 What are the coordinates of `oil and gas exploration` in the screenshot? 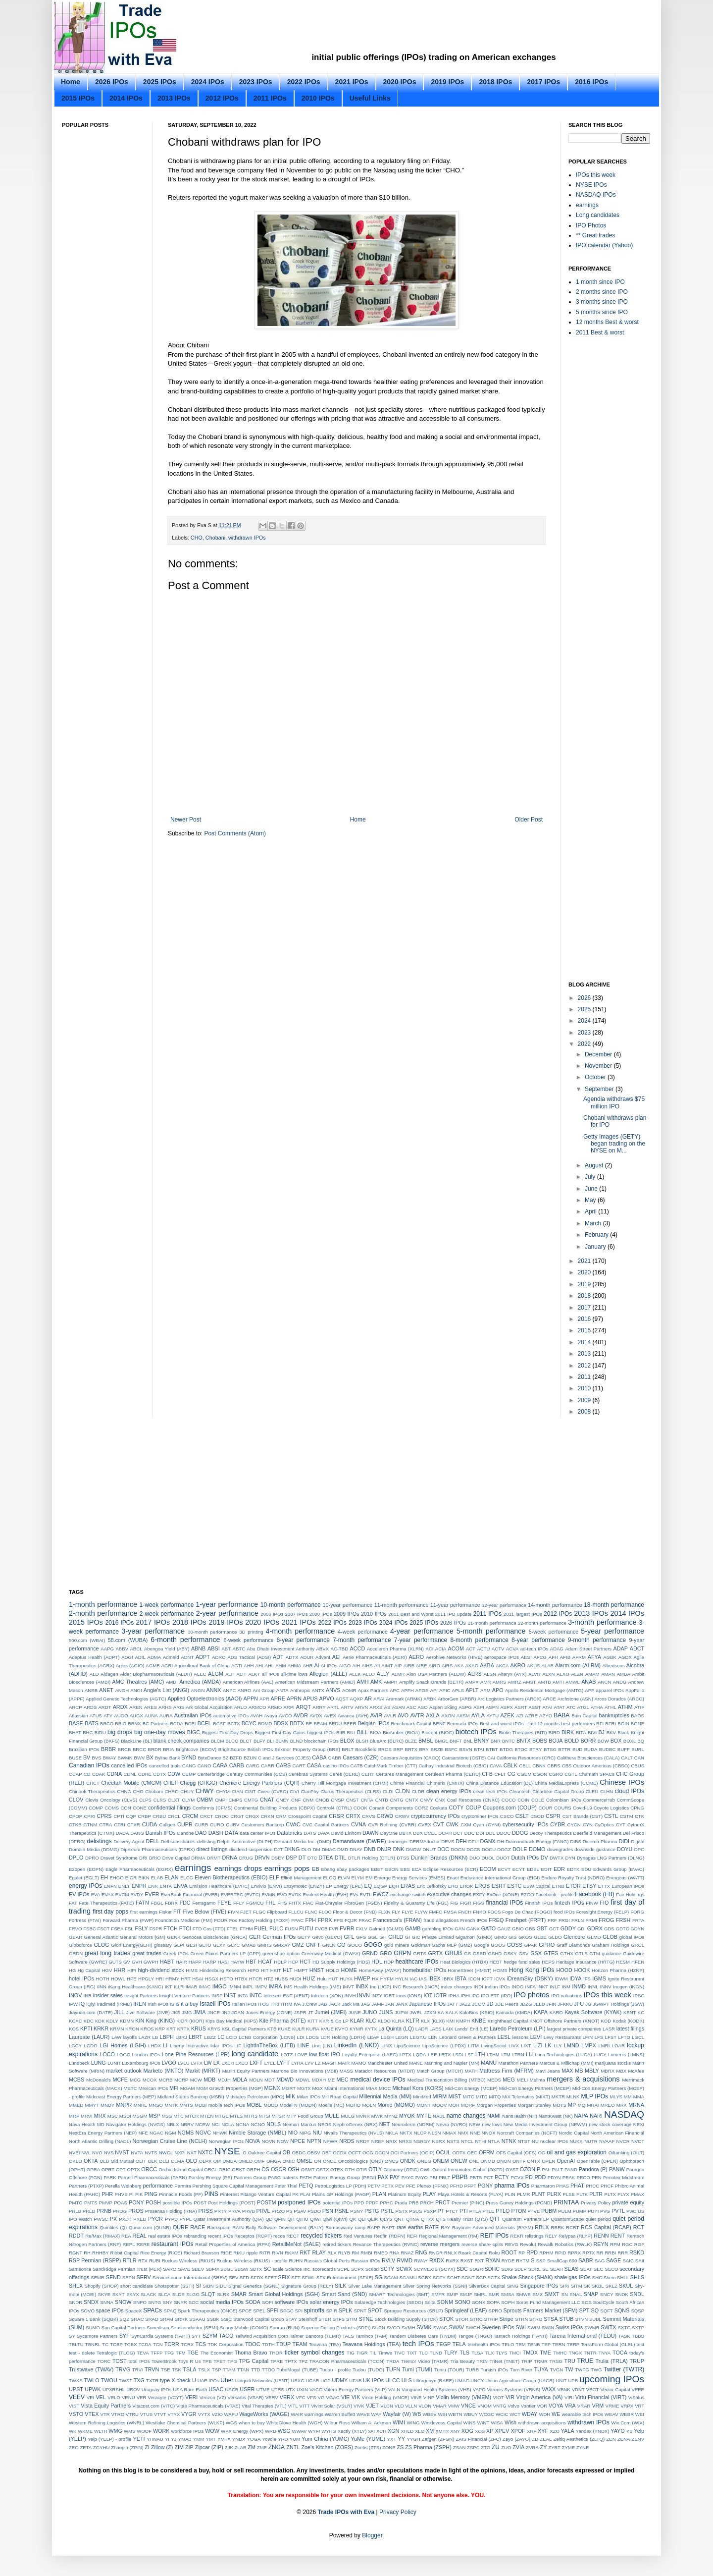 It's located at (577, 2152).